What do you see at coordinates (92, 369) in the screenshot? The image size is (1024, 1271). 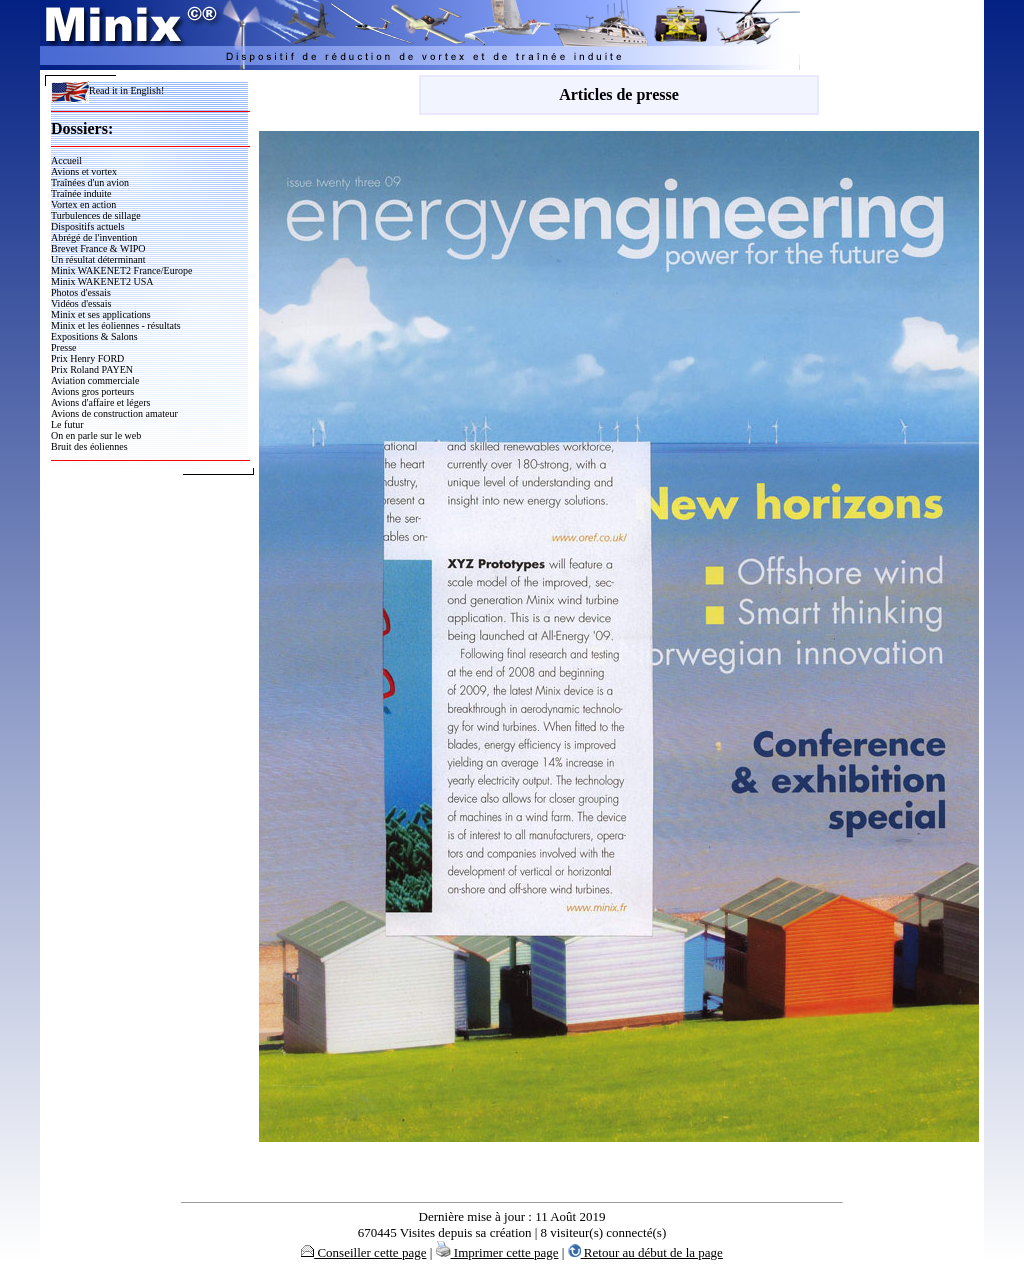 I see `Prix Roland PAYEN` at bounding box center [92, 369].